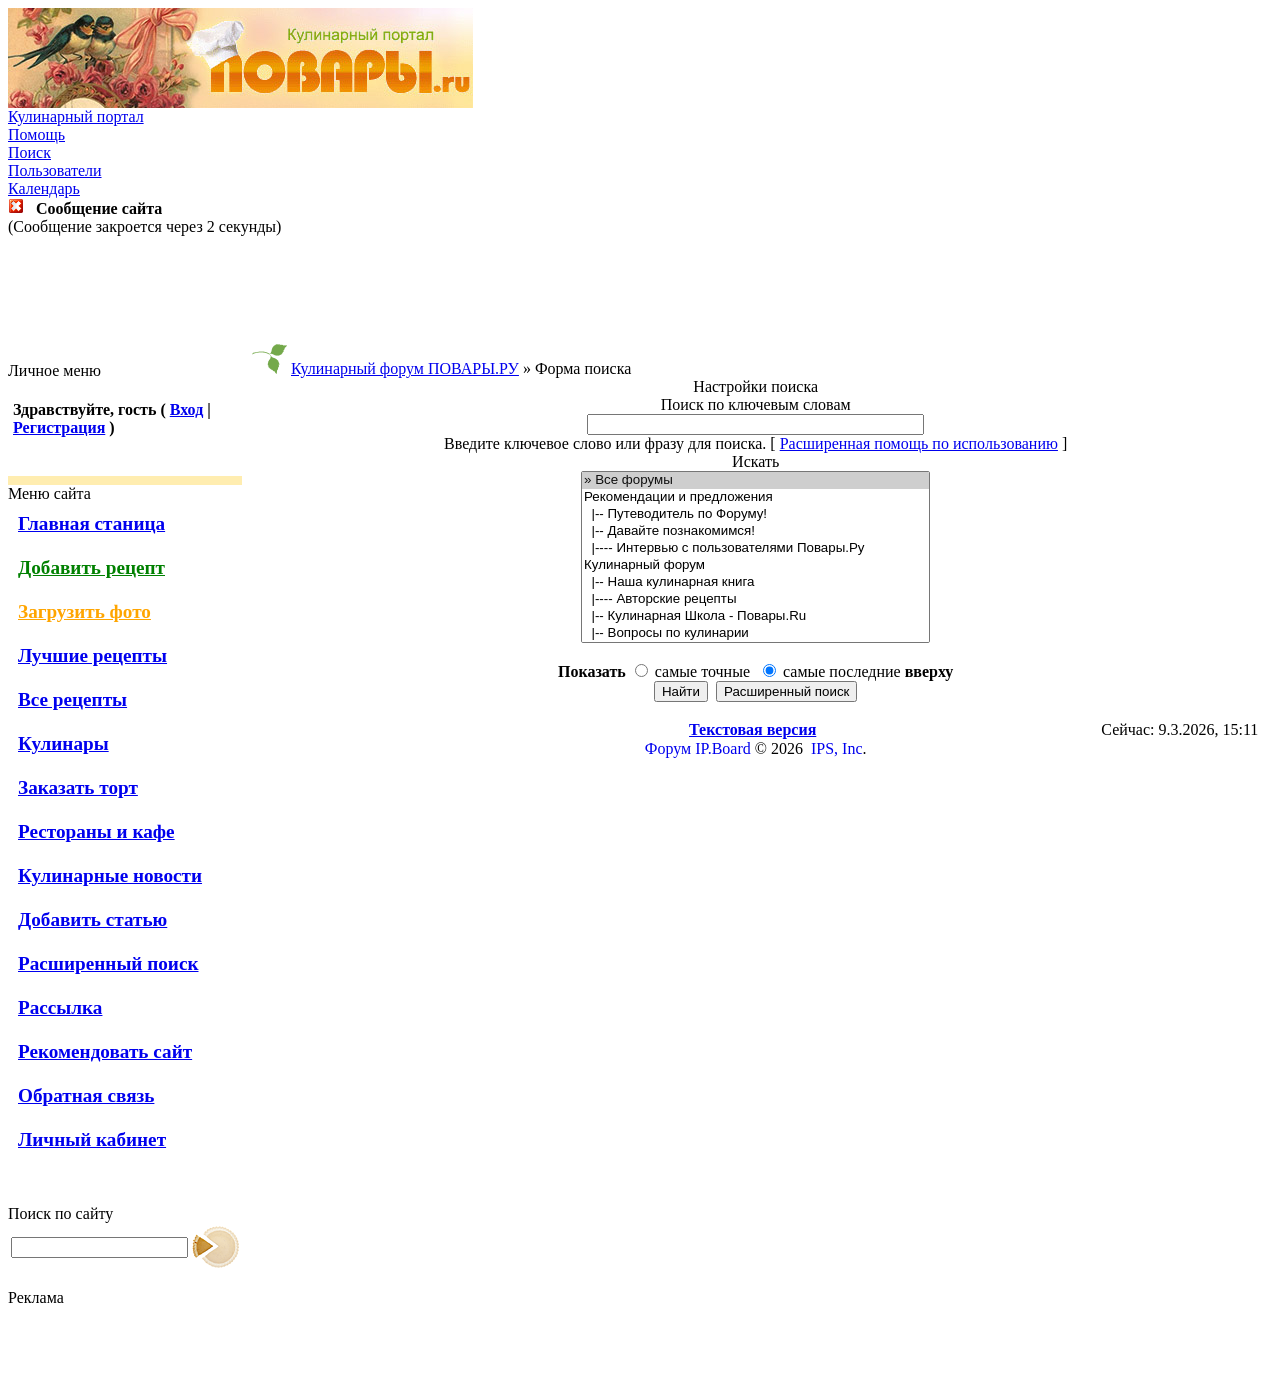 The height and width of the screenshot is (1379, 1280). Describe the element at coordinates (36, 134) in the screenshot. I see `Помощь` at that location.